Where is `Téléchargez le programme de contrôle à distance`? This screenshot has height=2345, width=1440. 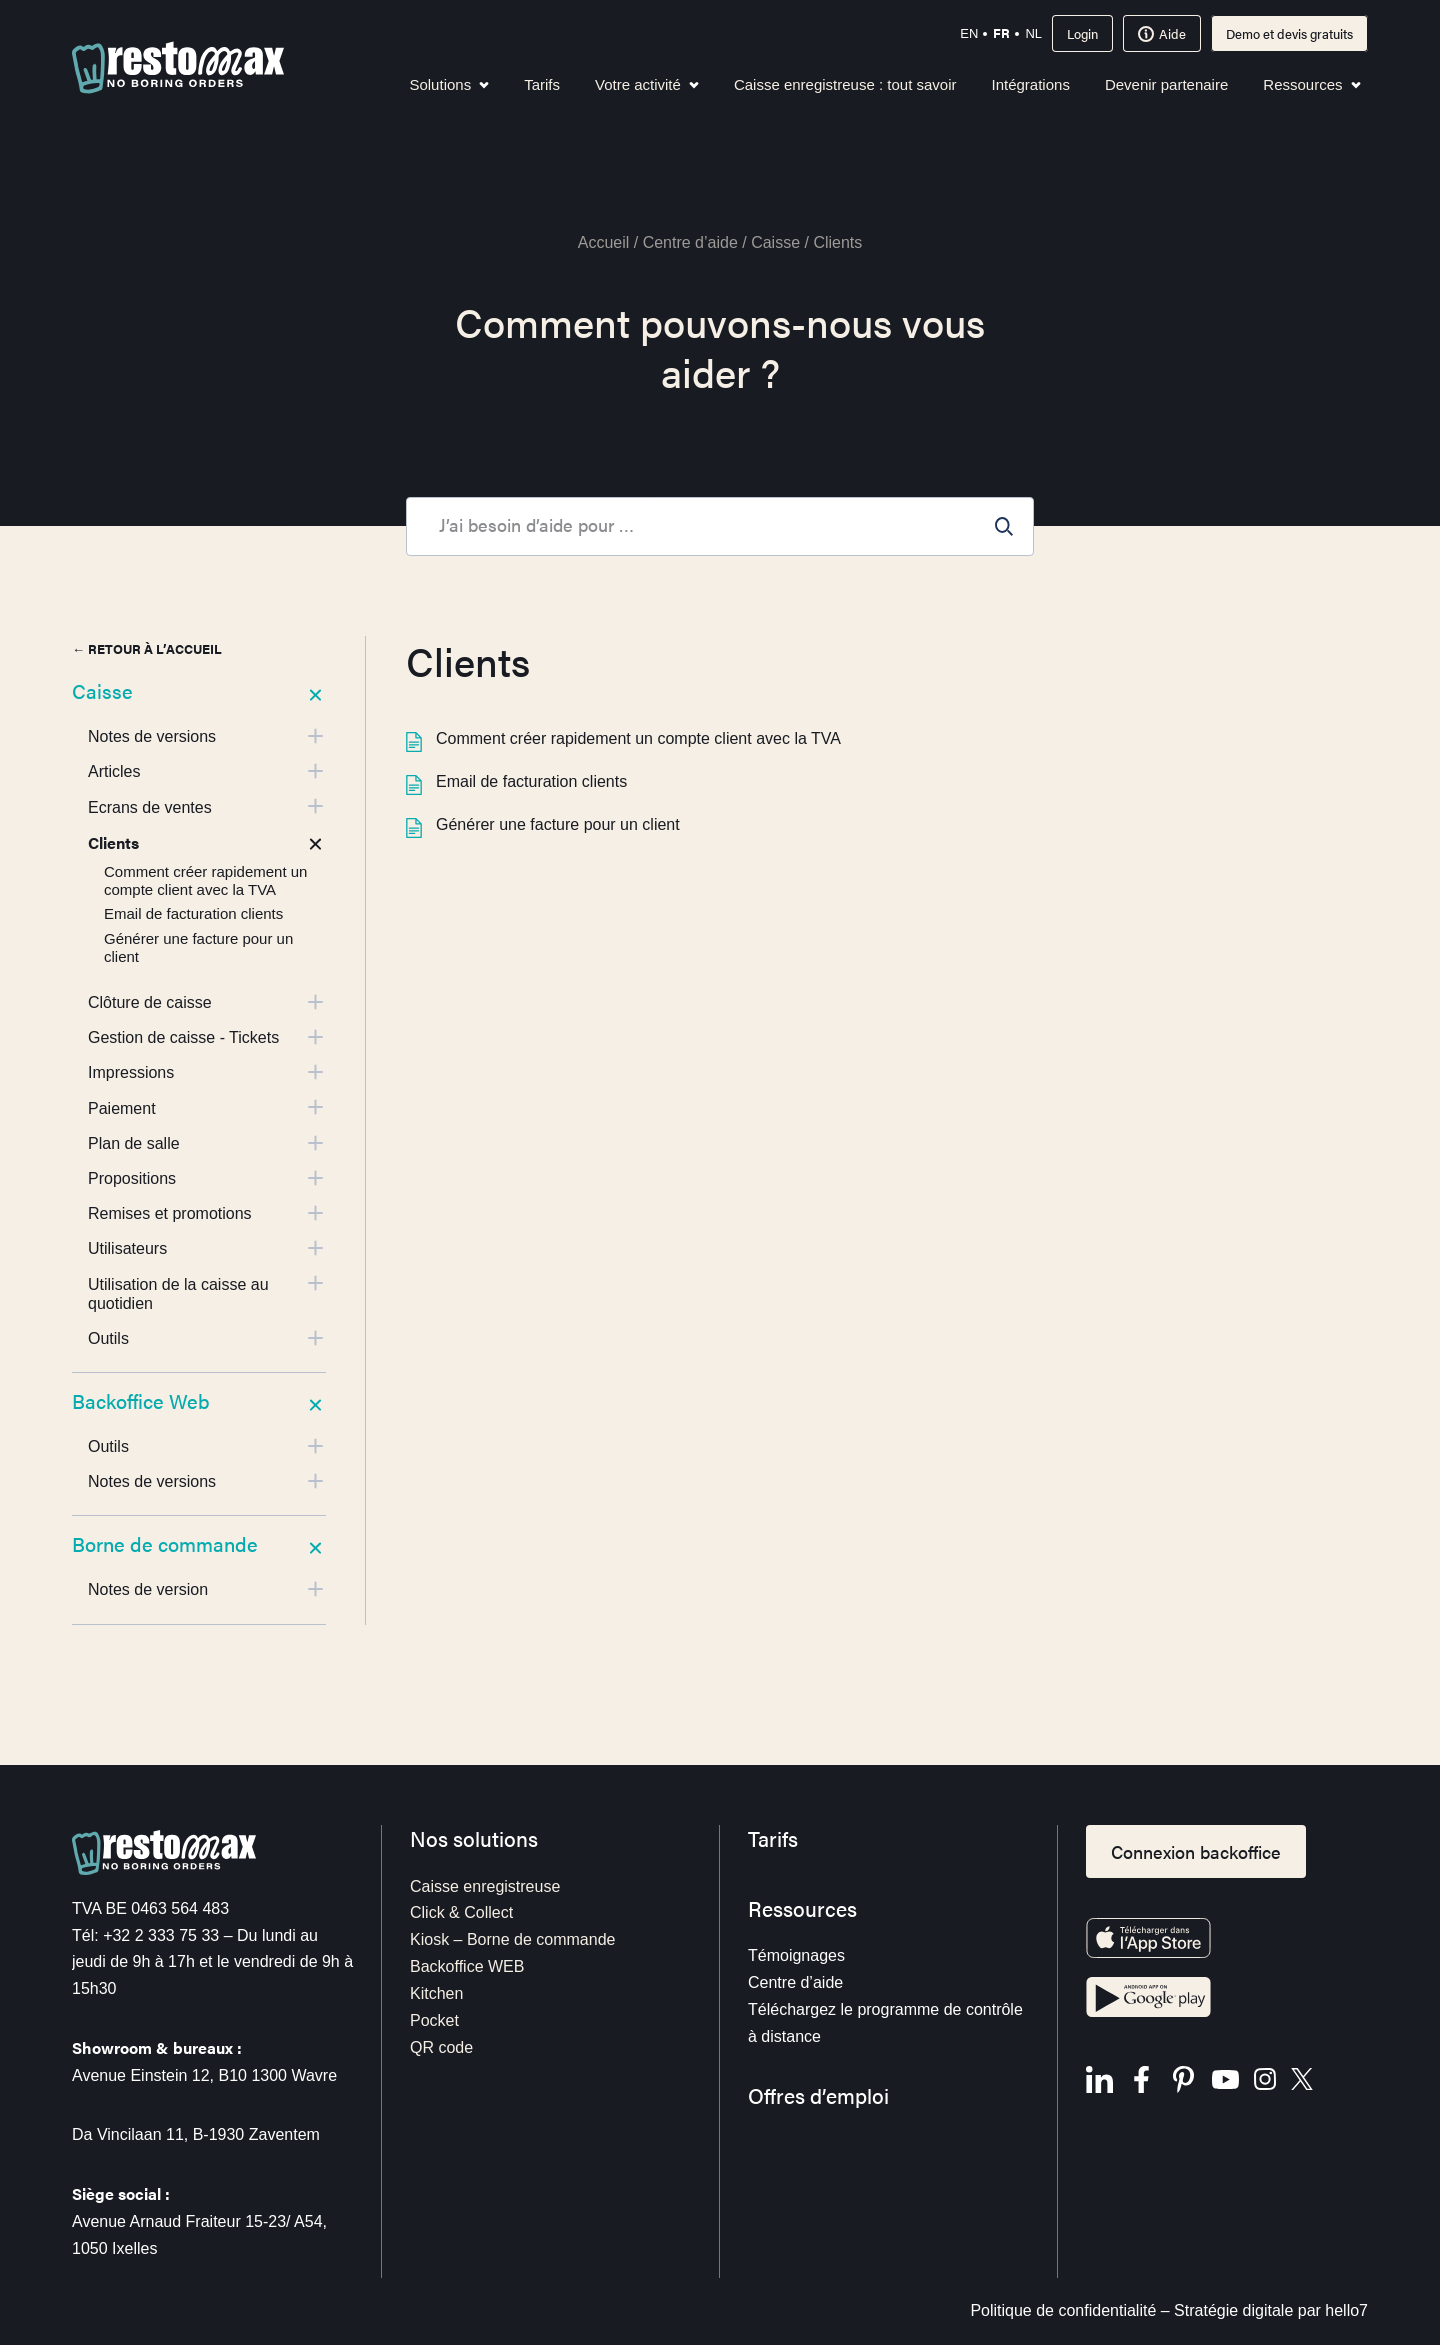
Téléchargez le programme de contrôle à distance is located at coordinates (885, 2023).